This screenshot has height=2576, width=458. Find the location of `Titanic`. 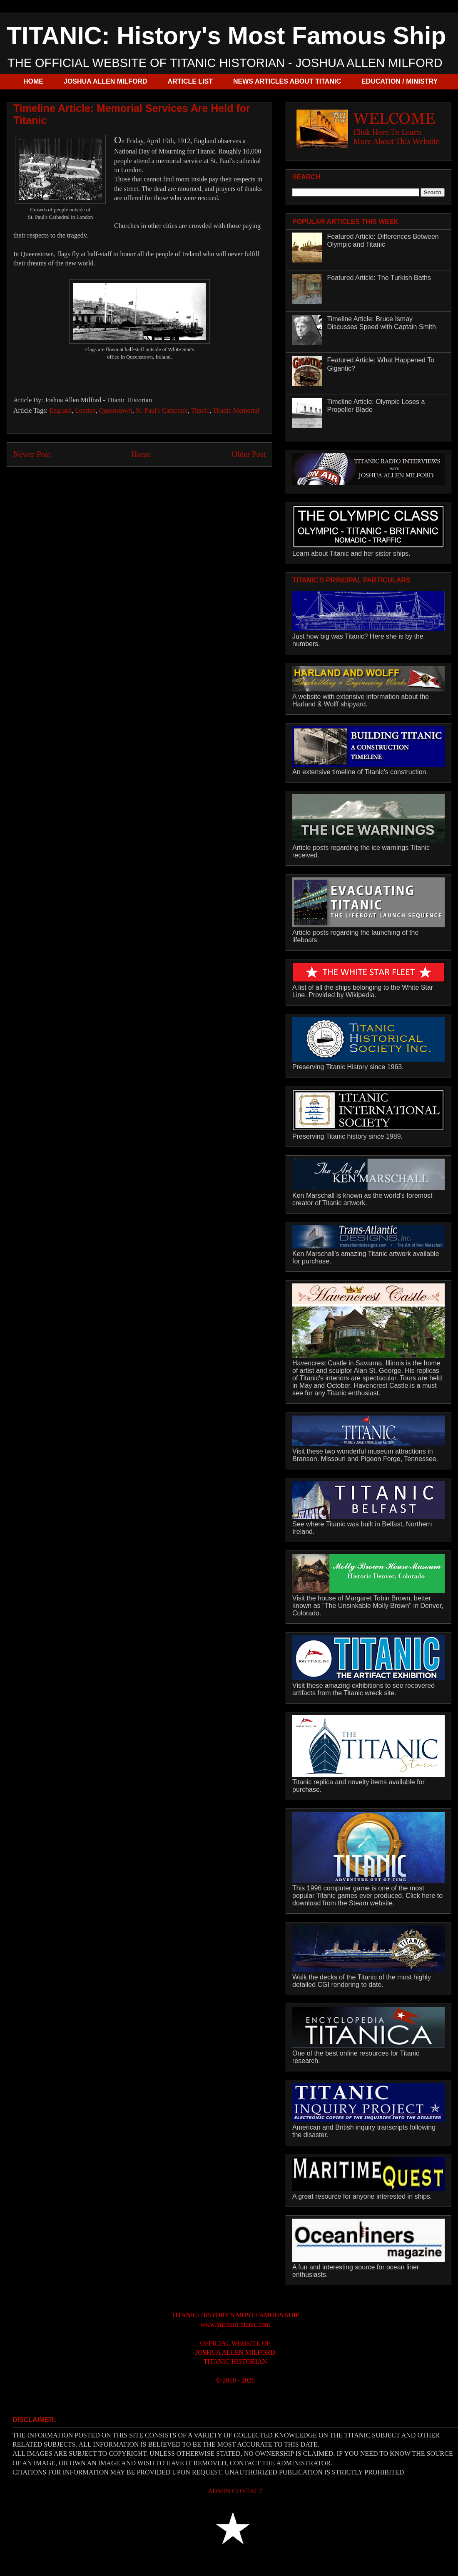

Titanic is located at coordinates (200, 410).